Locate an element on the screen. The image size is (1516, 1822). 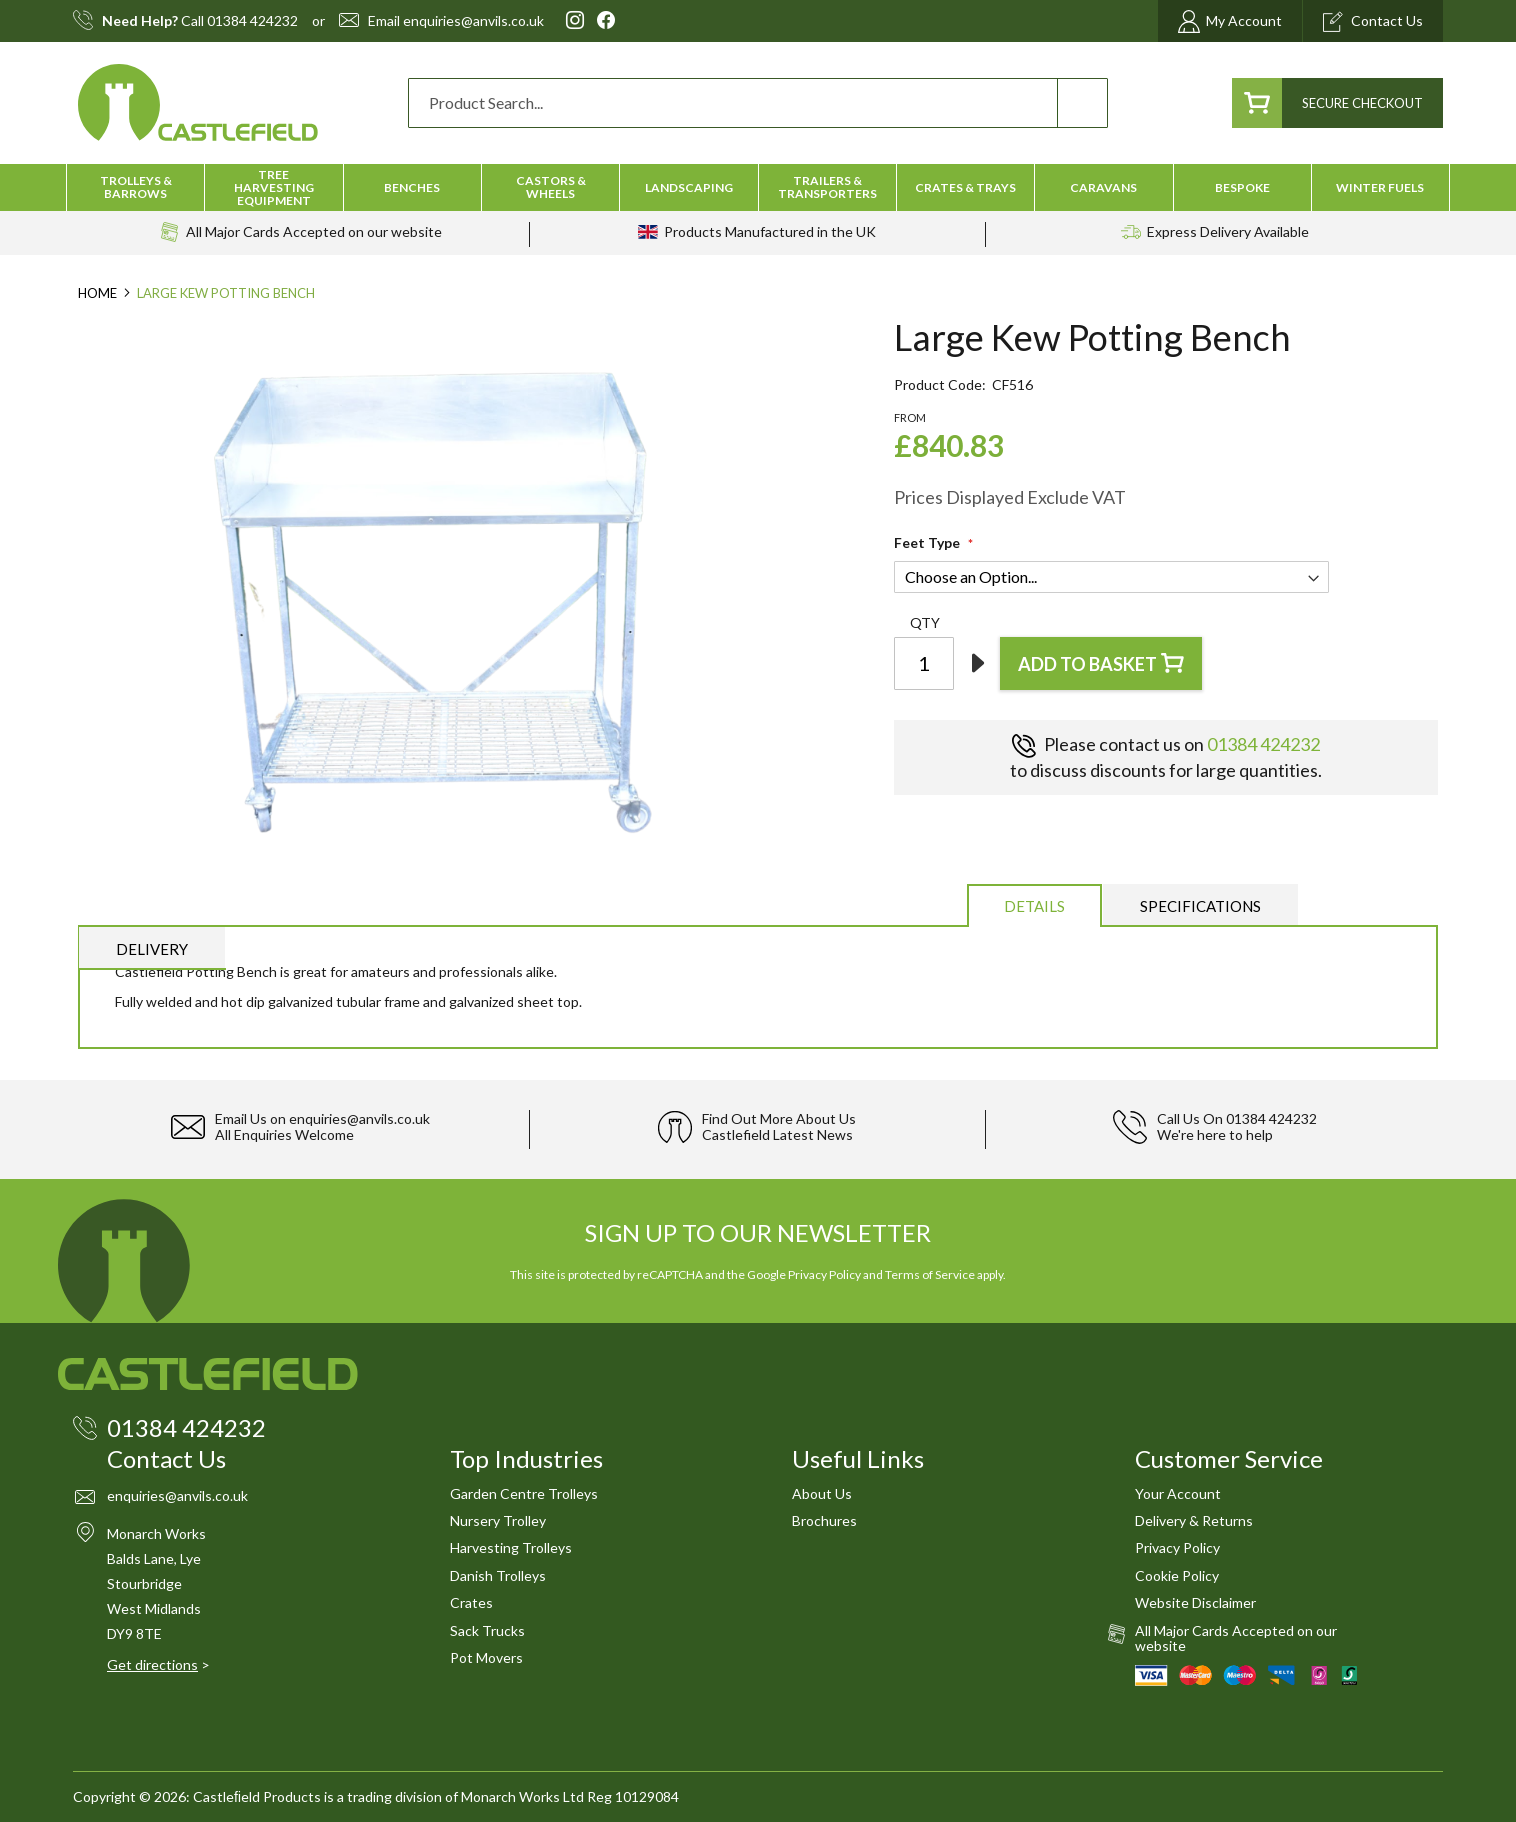
Details is located at coordinates (1034, 906).